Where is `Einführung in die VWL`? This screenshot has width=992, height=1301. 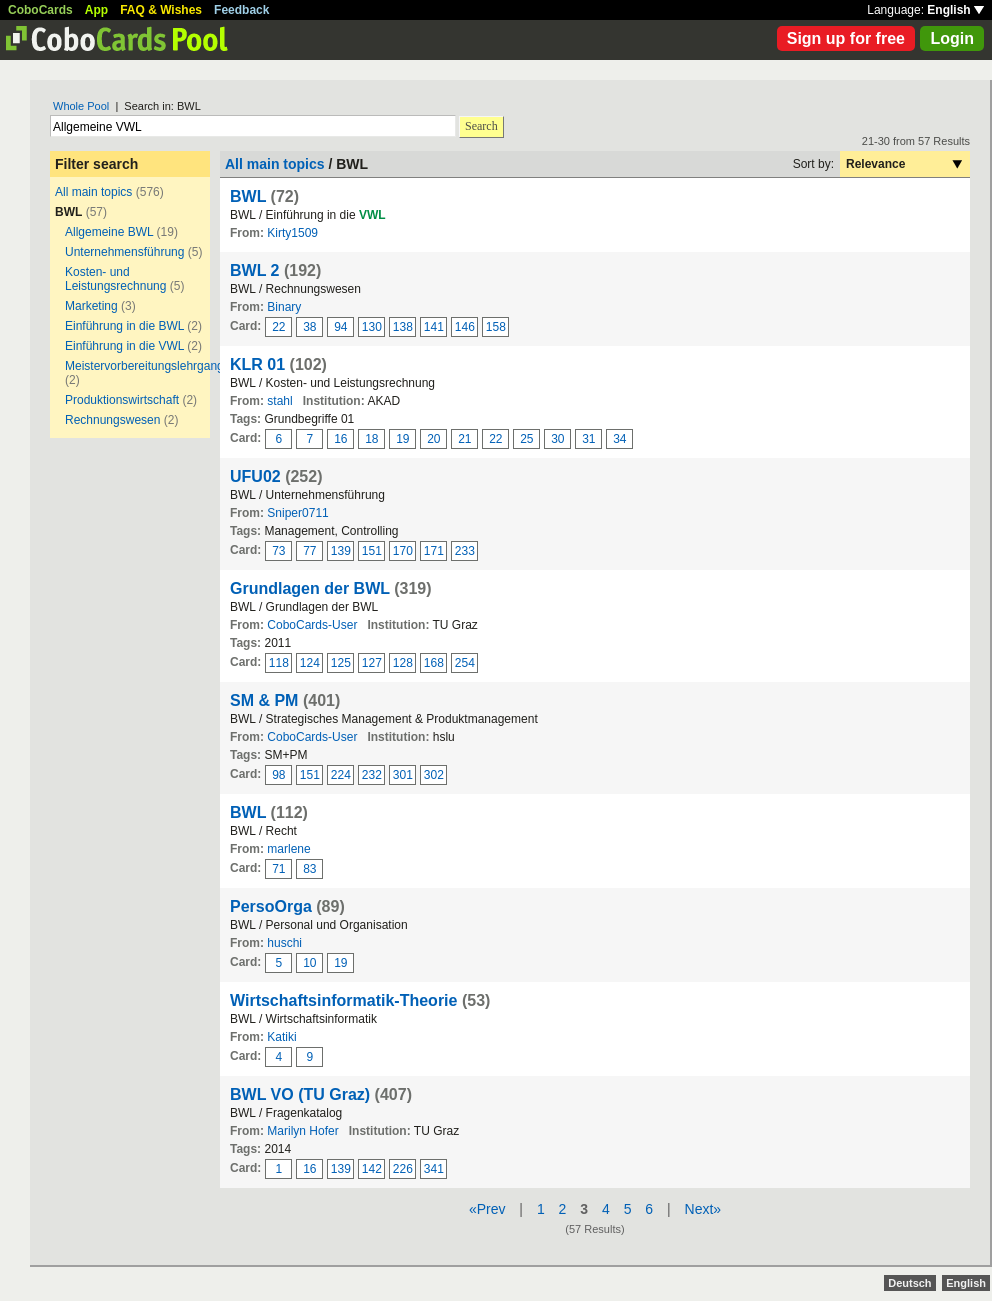 Einführung in die VWL is located at coordinates (124, 346).